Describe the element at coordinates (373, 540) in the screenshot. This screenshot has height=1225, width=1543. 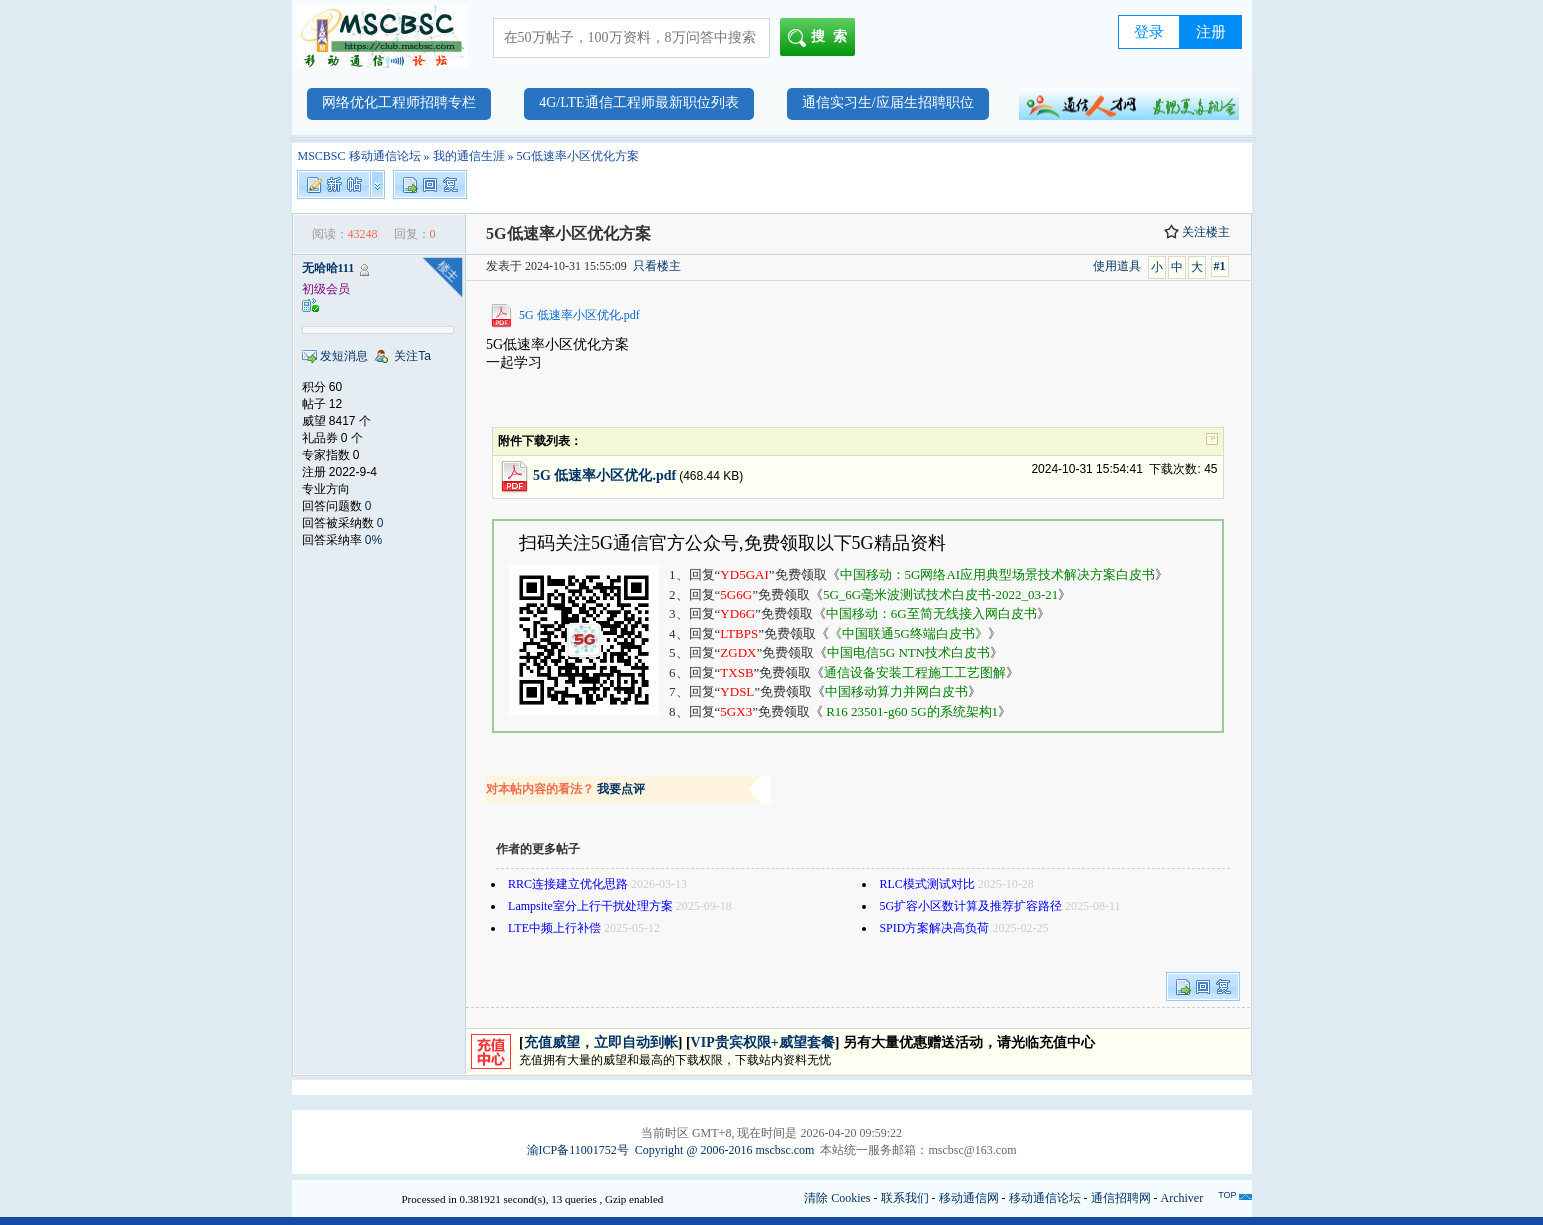
I see `0%` at that location.